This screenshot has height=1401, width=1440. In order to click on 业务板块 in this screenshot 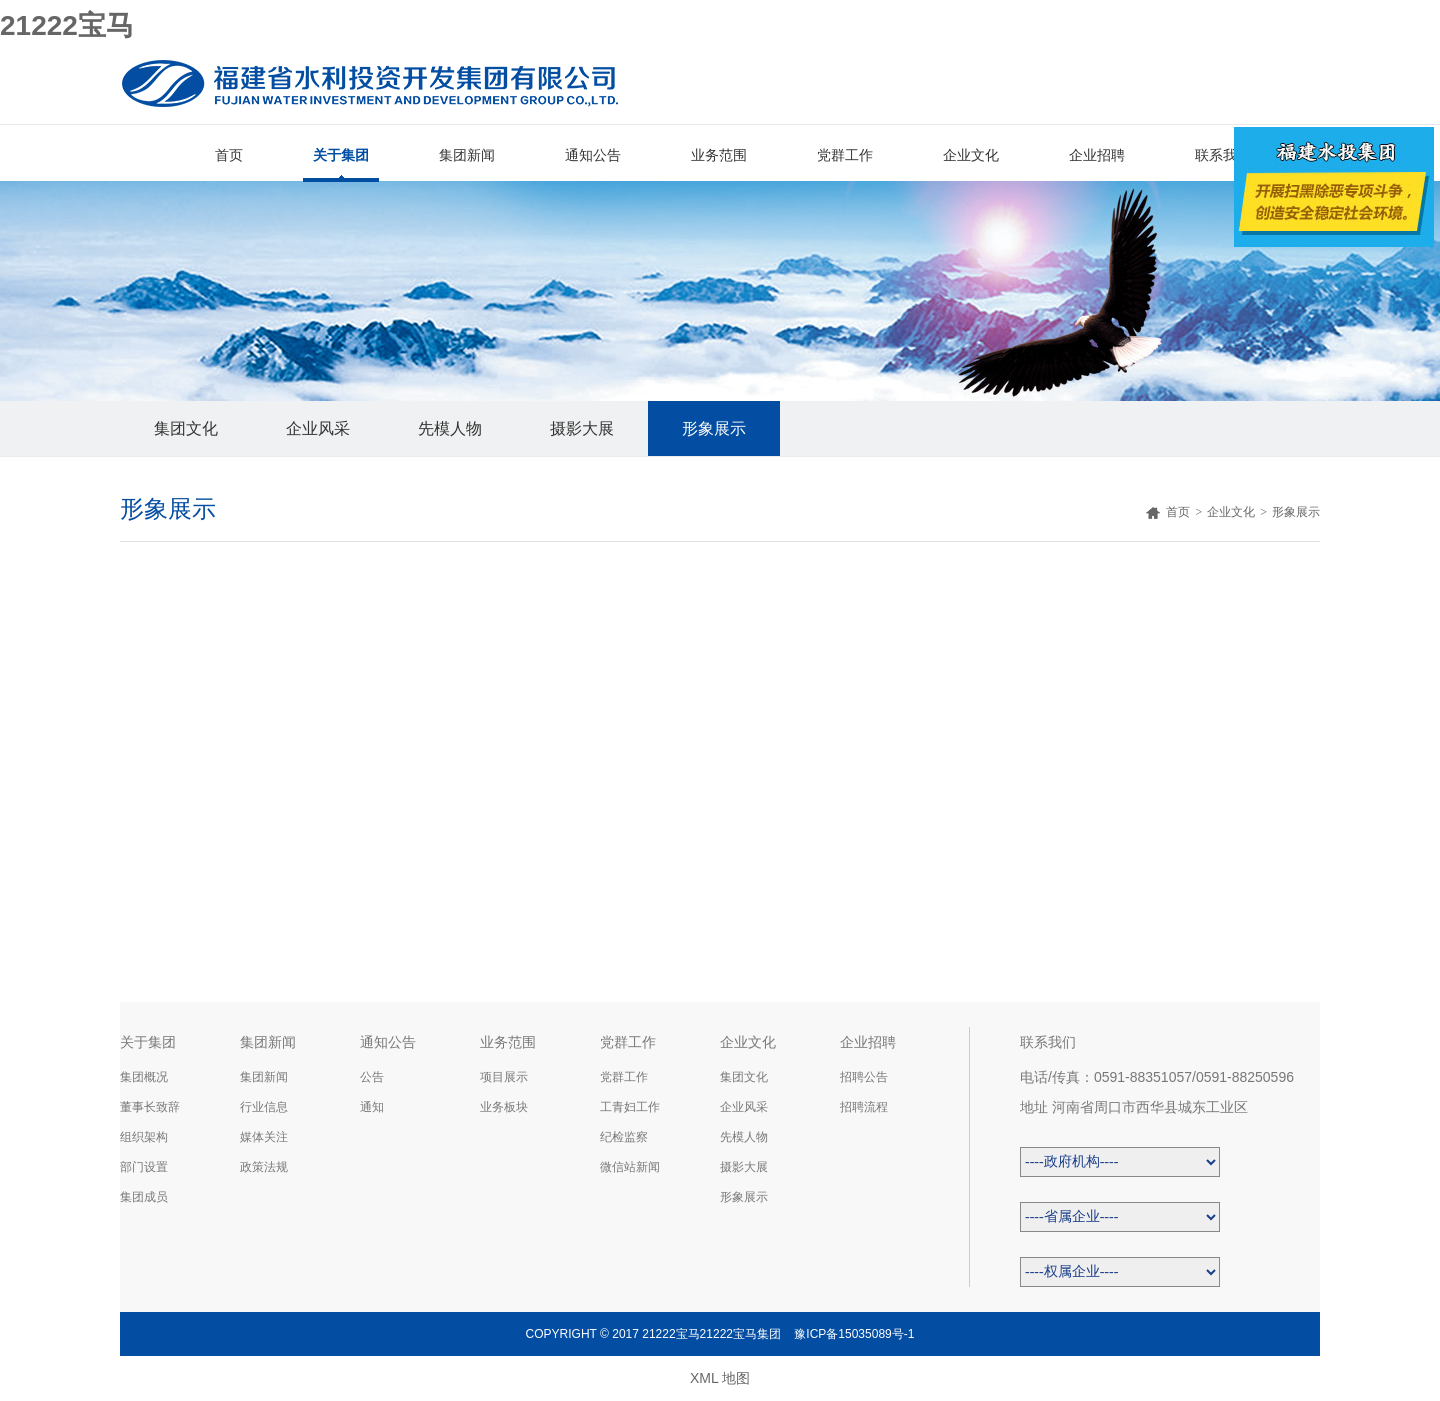, I will do `click(504, 1107)`.